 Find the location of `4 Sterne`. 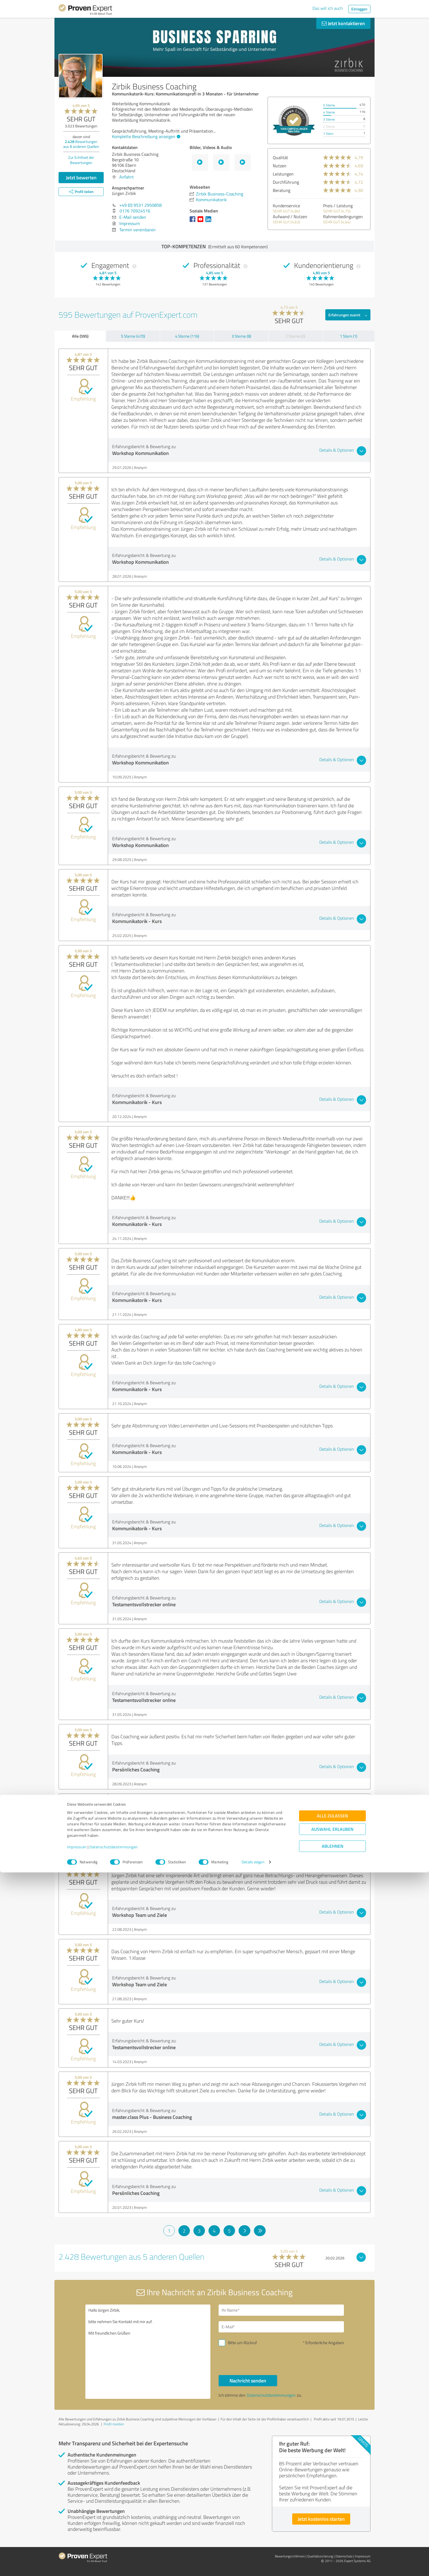

4 Sterne is located at coordinates (329, 112).